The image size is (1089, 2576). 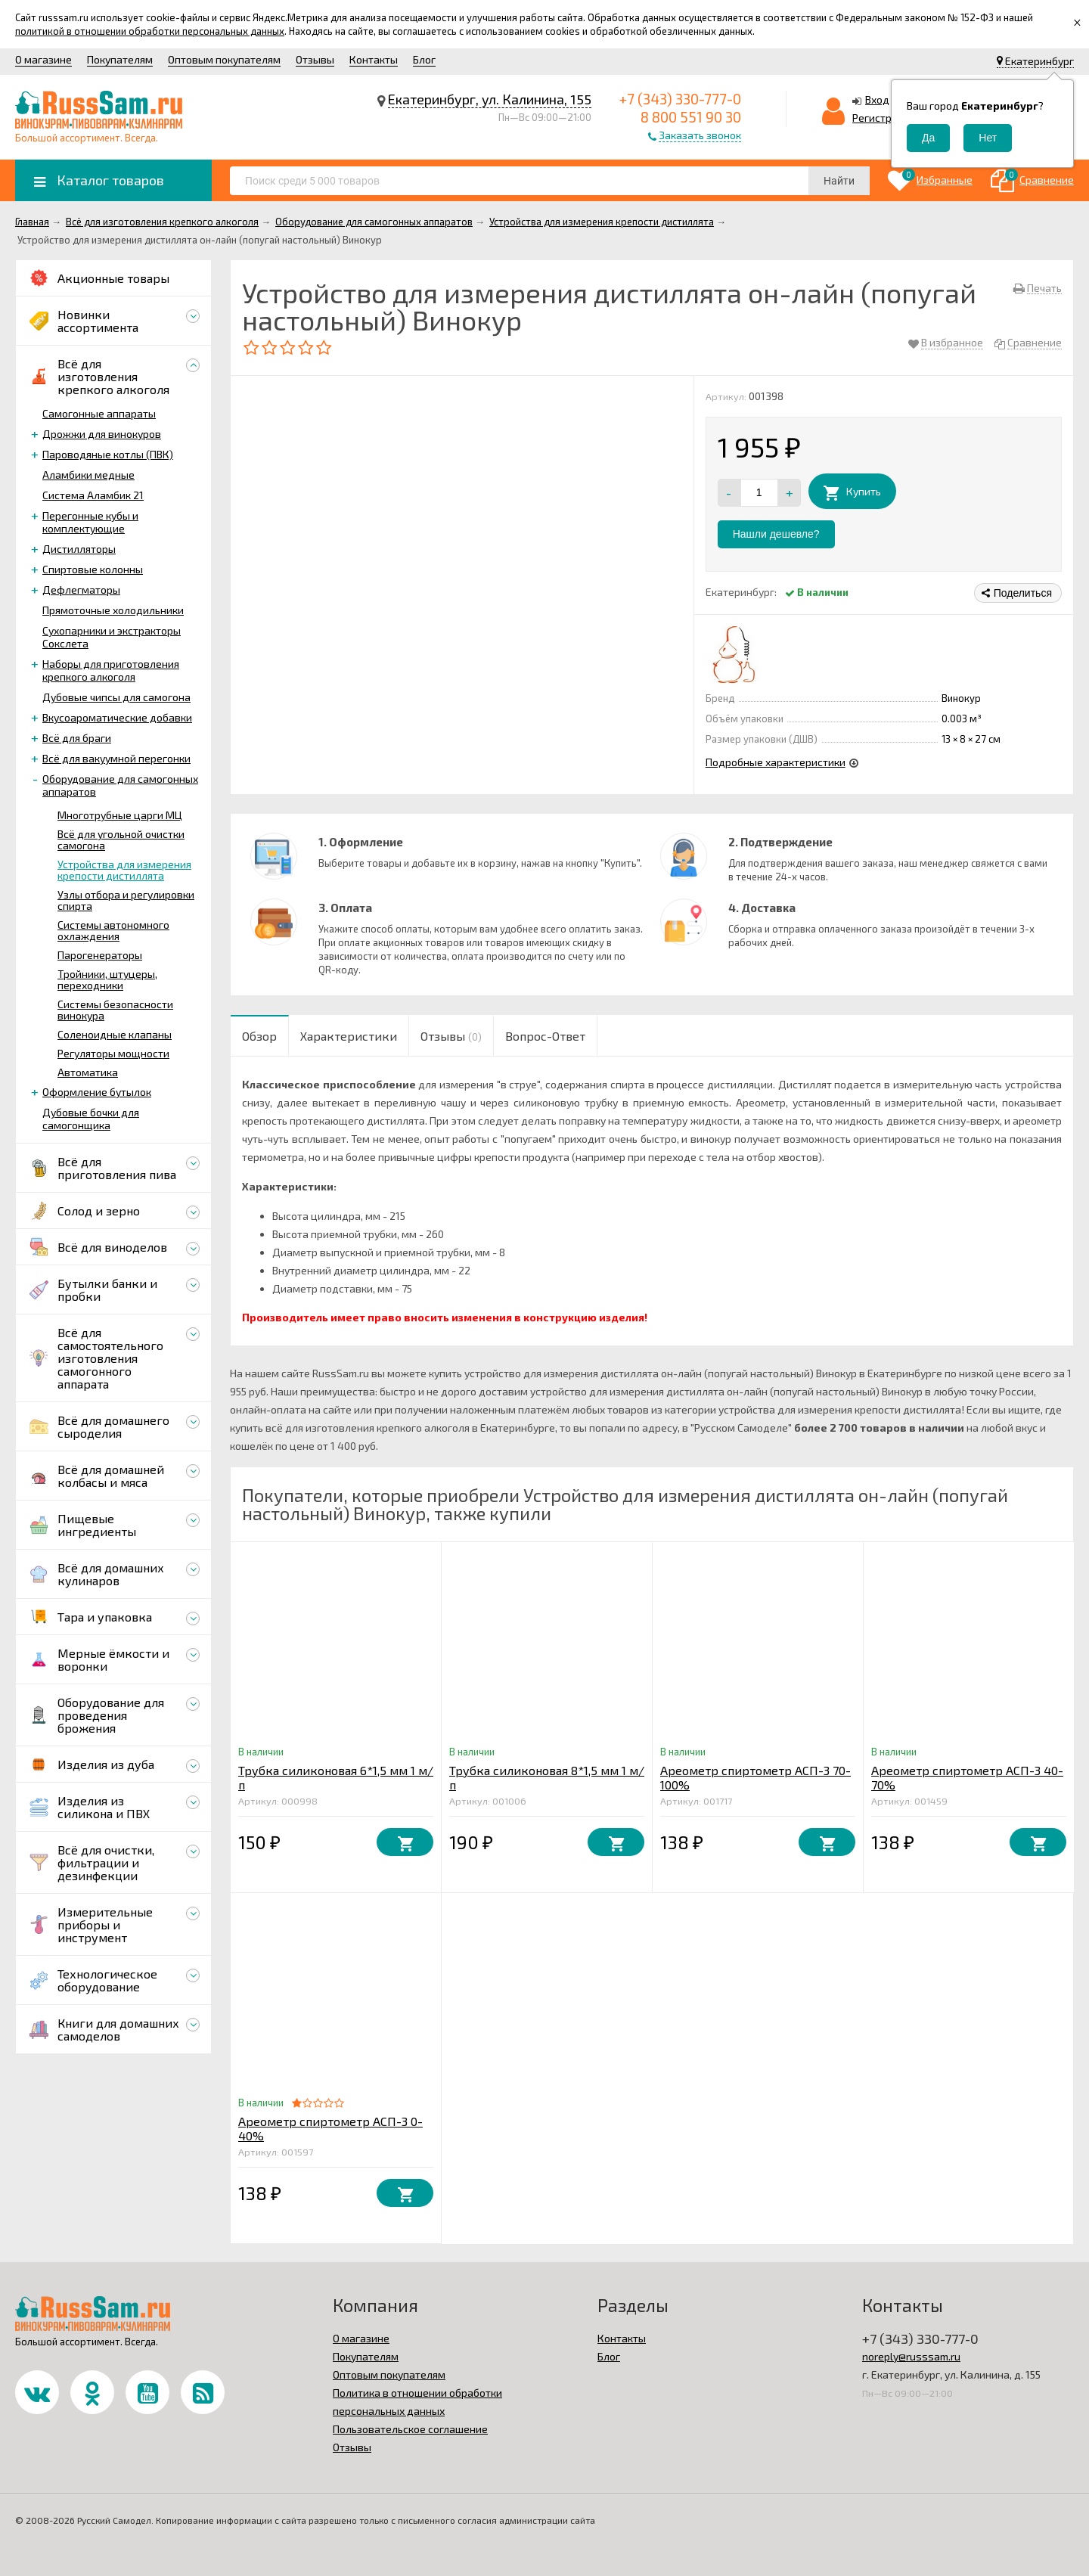 I want to click on Подробные характеристики, so click(x=775, y=762).